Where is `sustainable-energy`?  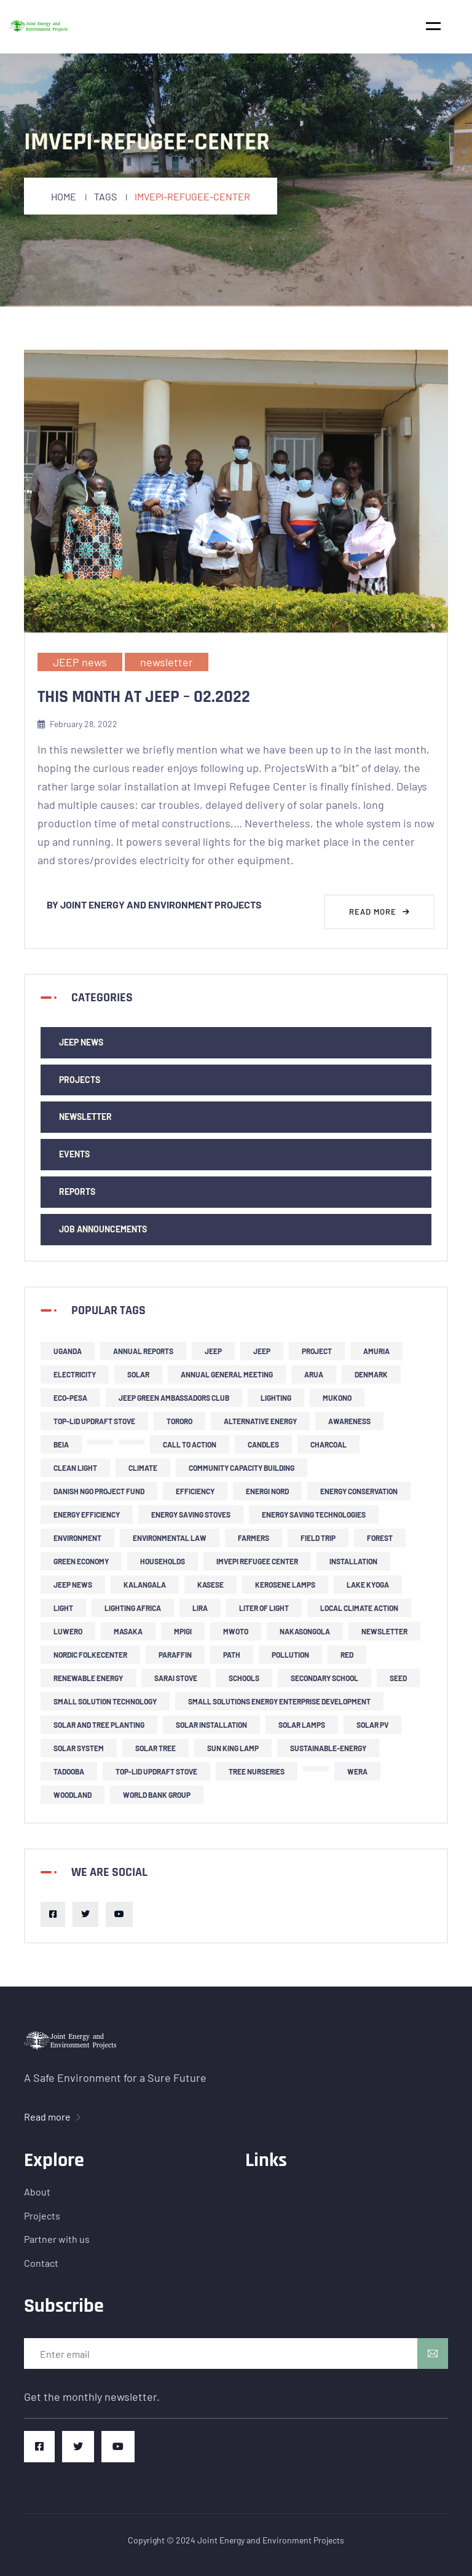
sustainable-energy is located at coordinates (328, 1748).